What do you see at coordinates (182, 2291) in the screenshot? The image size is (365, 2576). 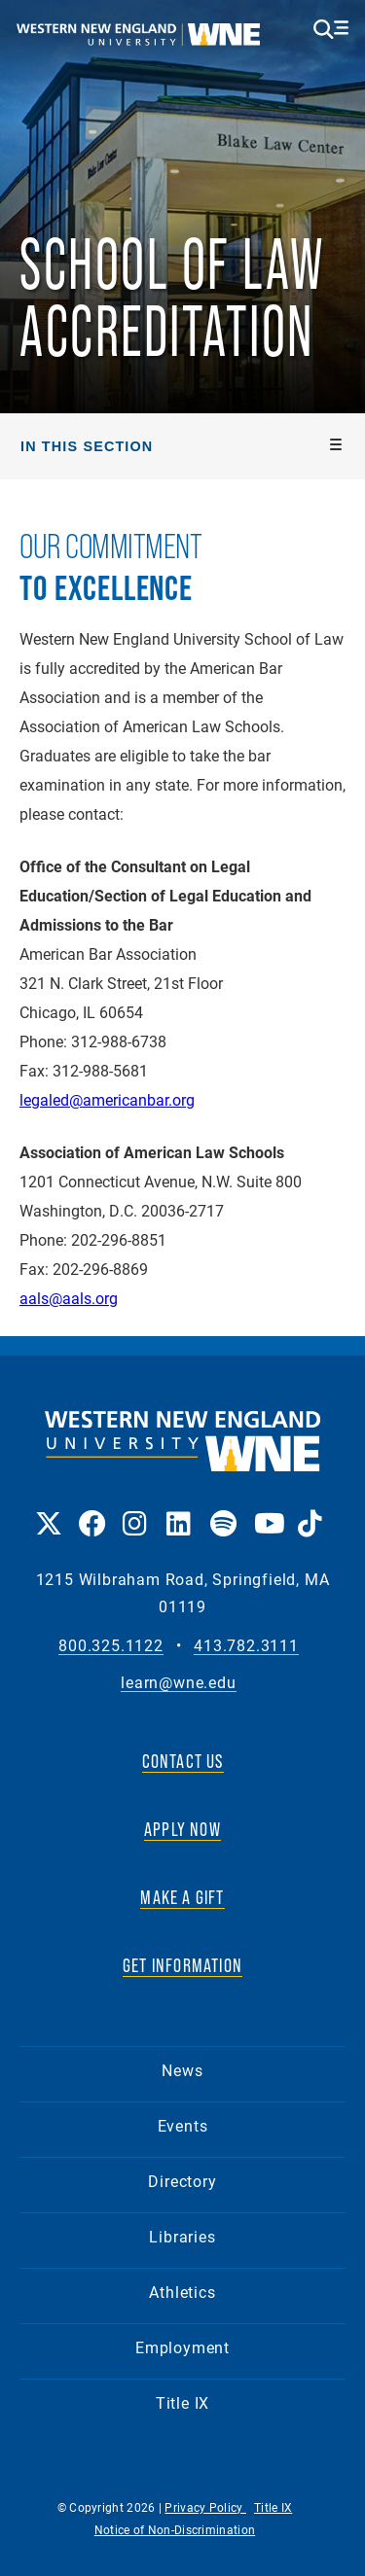 I see `Athletics` at bounding box center [182, 2291].